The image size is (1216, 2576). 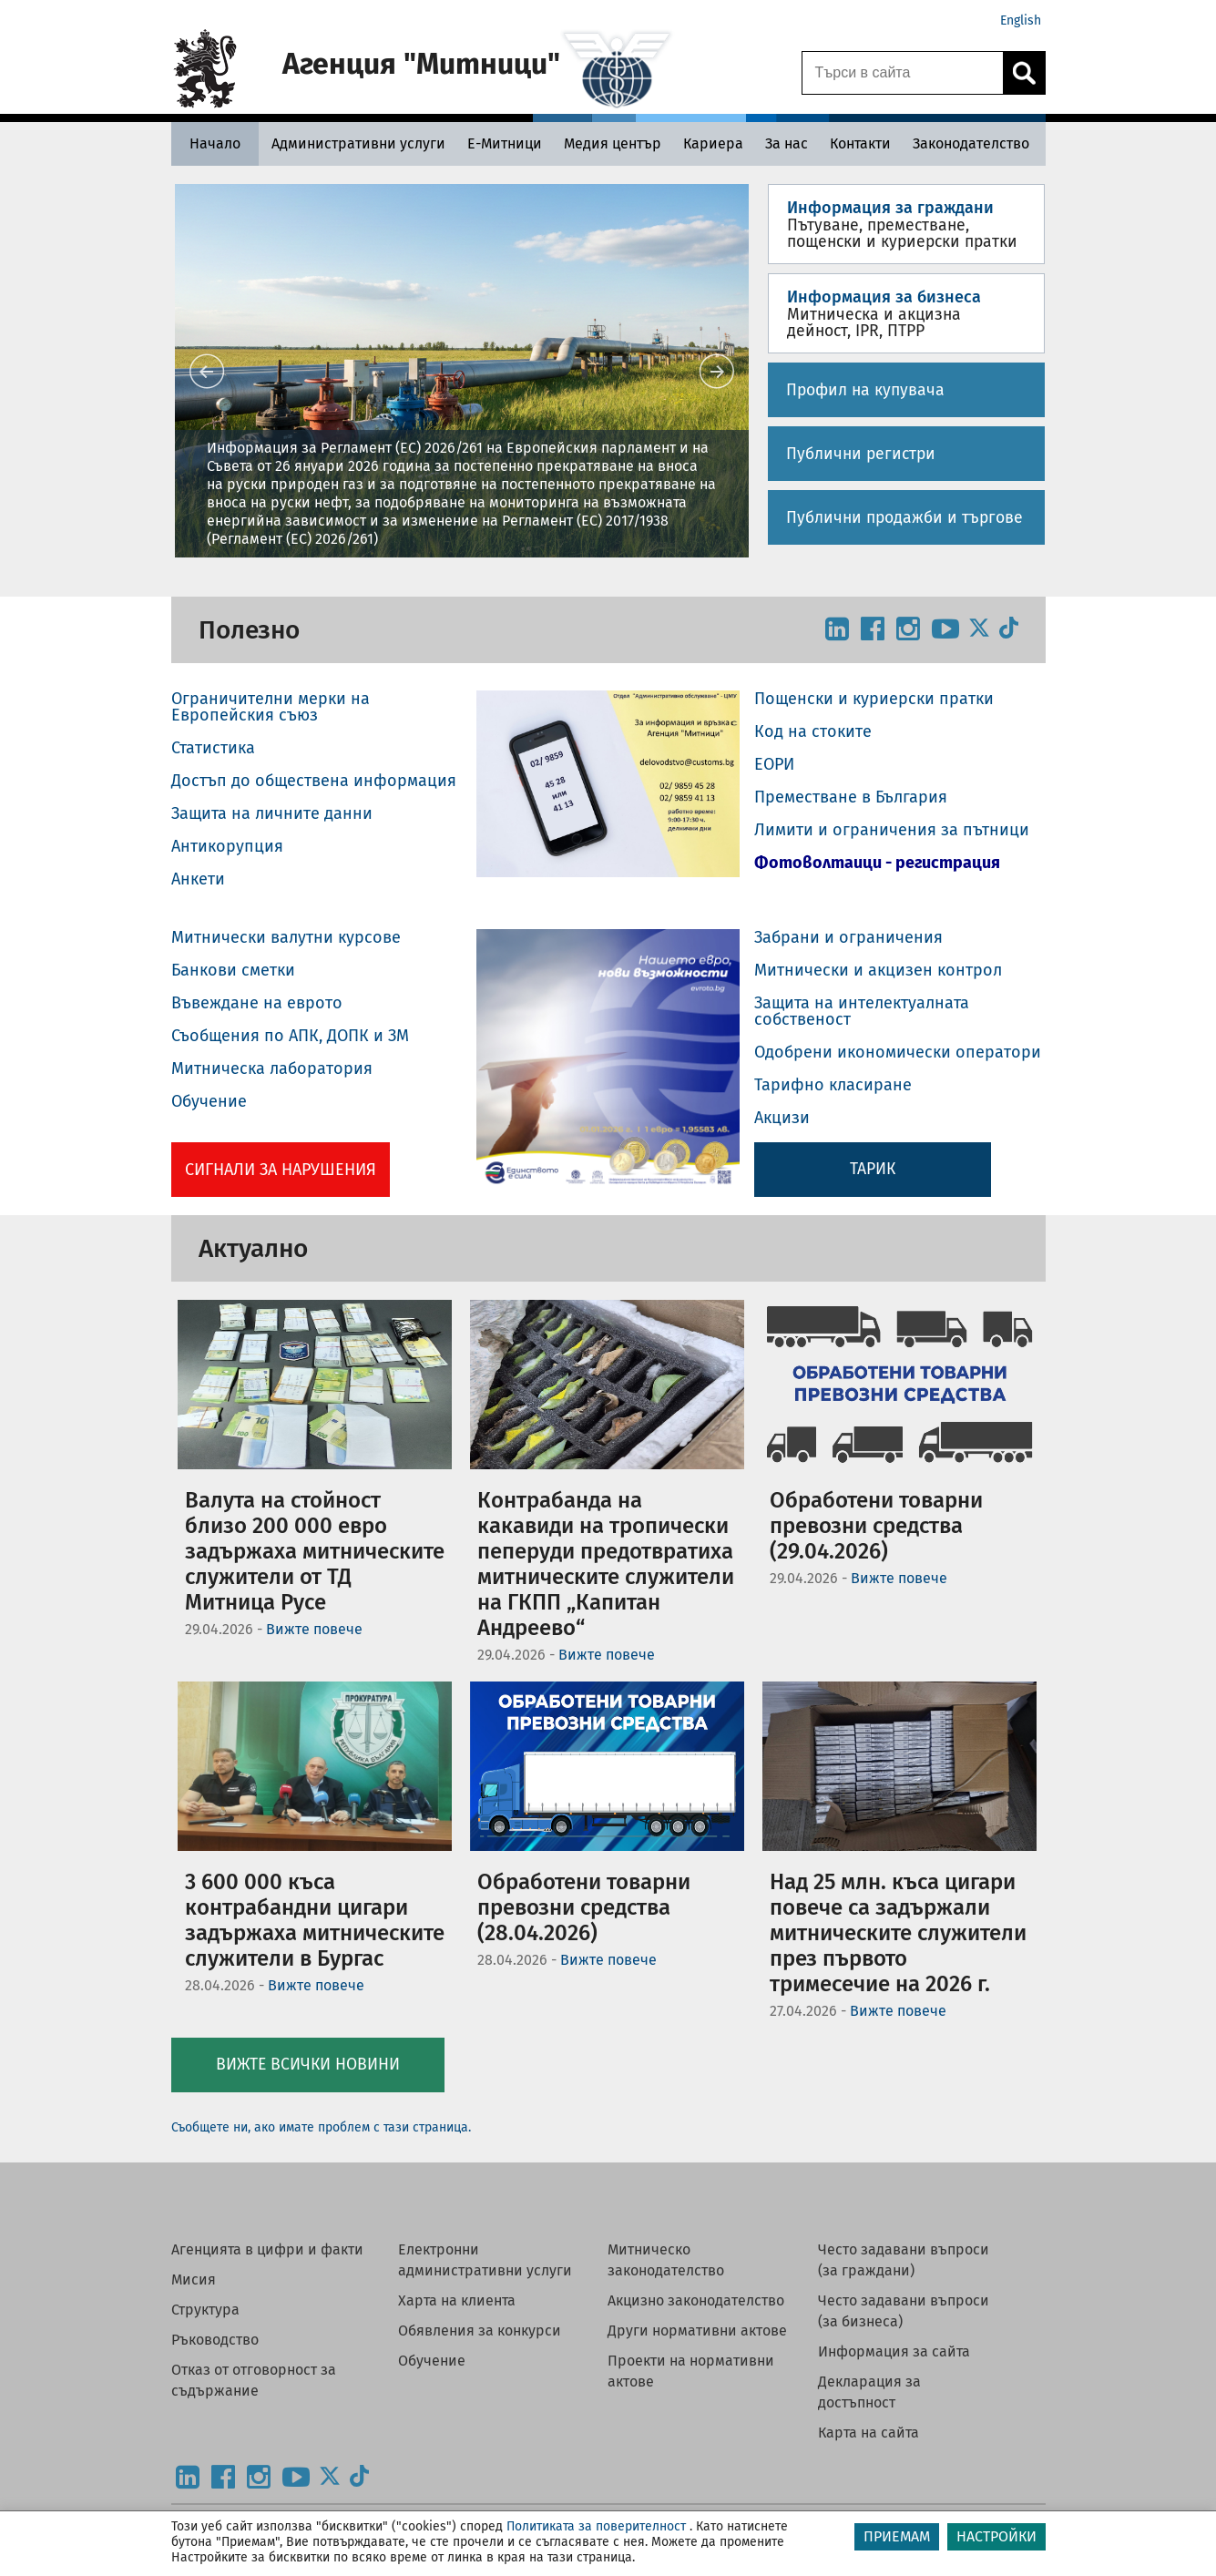 What do you see at coordinates (850, 797) in the screenshot?
I see `Преместване в България` at bounding box center [850, 797].